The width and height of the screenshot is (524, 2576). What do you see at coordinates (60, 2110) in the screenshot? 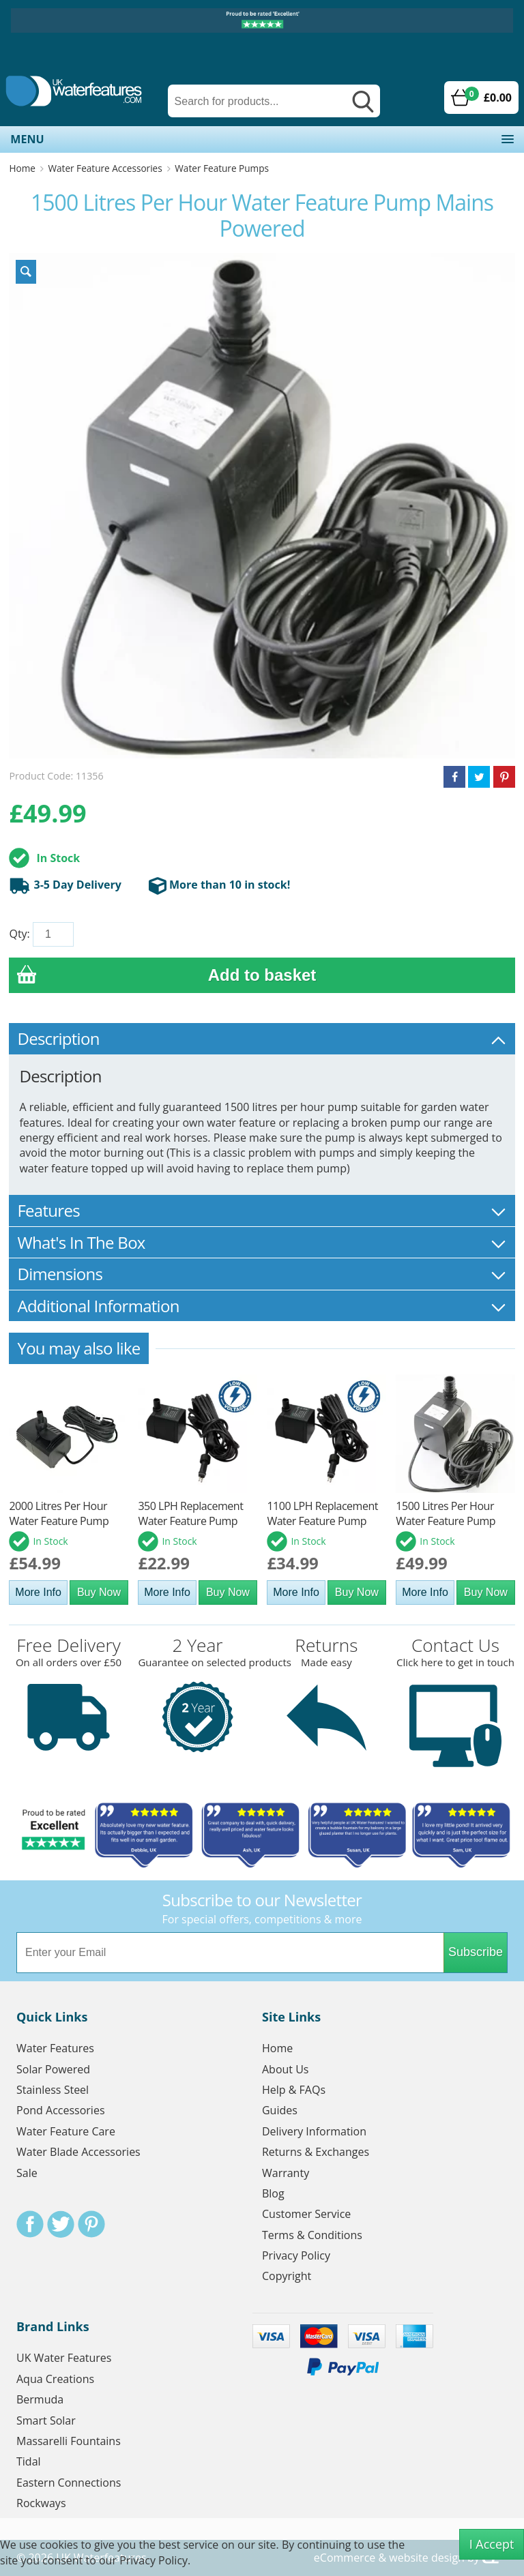
I see `Pond Accessories` at bounding box center [60, 2110].